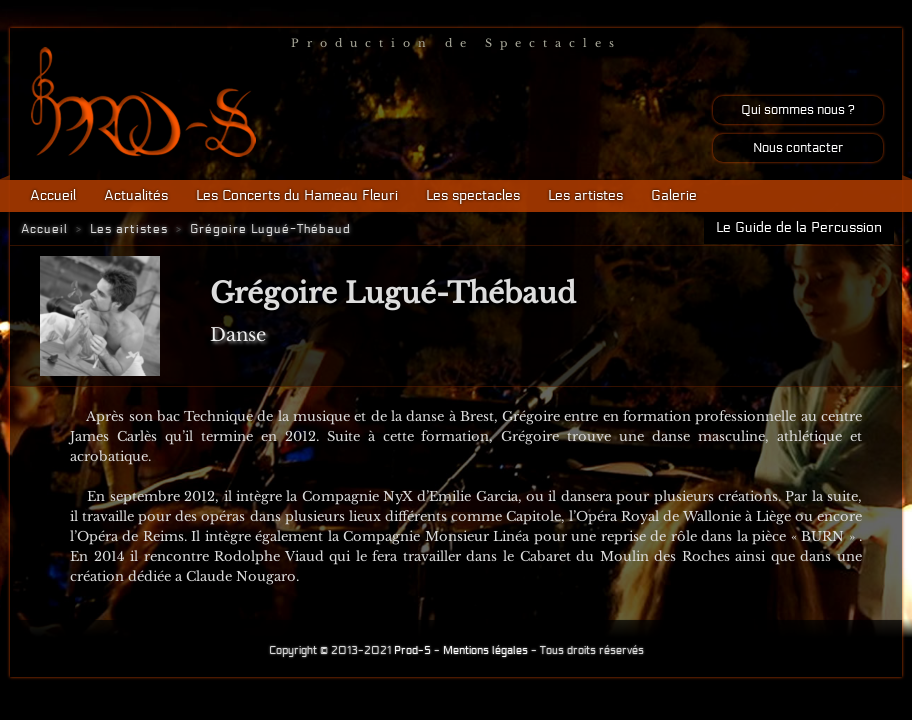  I want to click on Les spectacles, so click(473, 195).